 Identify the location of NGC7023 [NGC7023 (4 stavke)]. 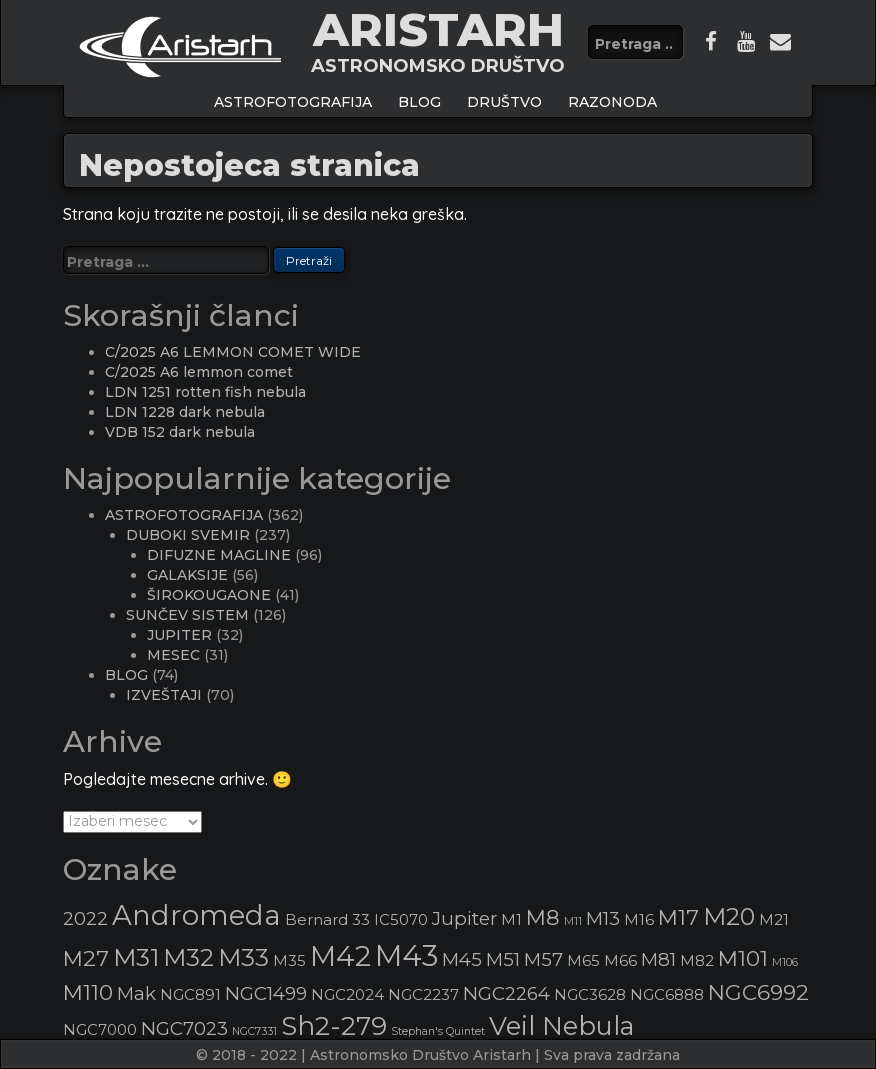
(184, 1028).